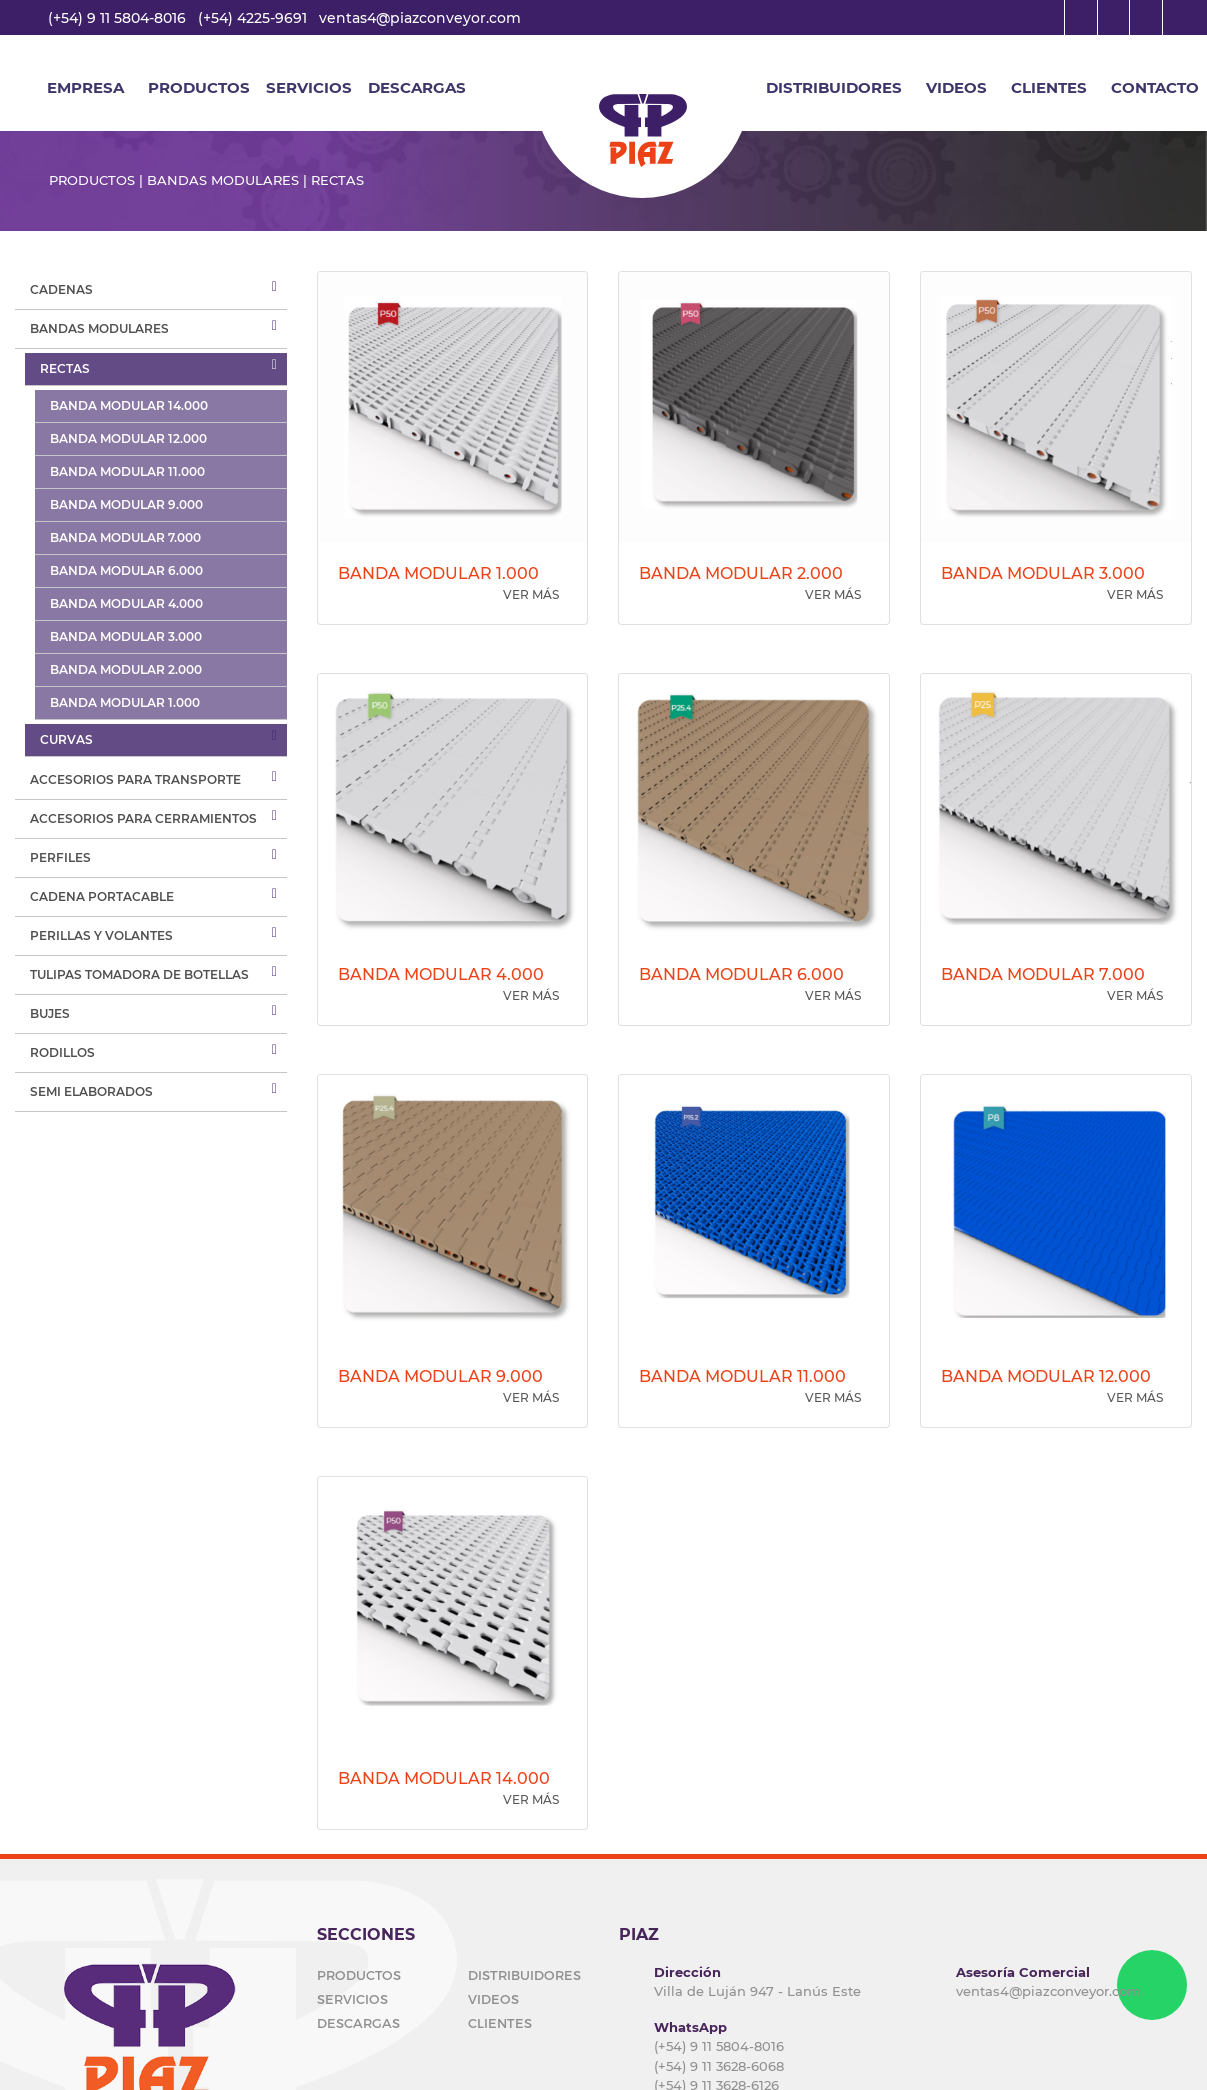  Describe the element at coordinates (126, 570) in the screenshot. I see `BANDA MODULAR 6.000` at that location.